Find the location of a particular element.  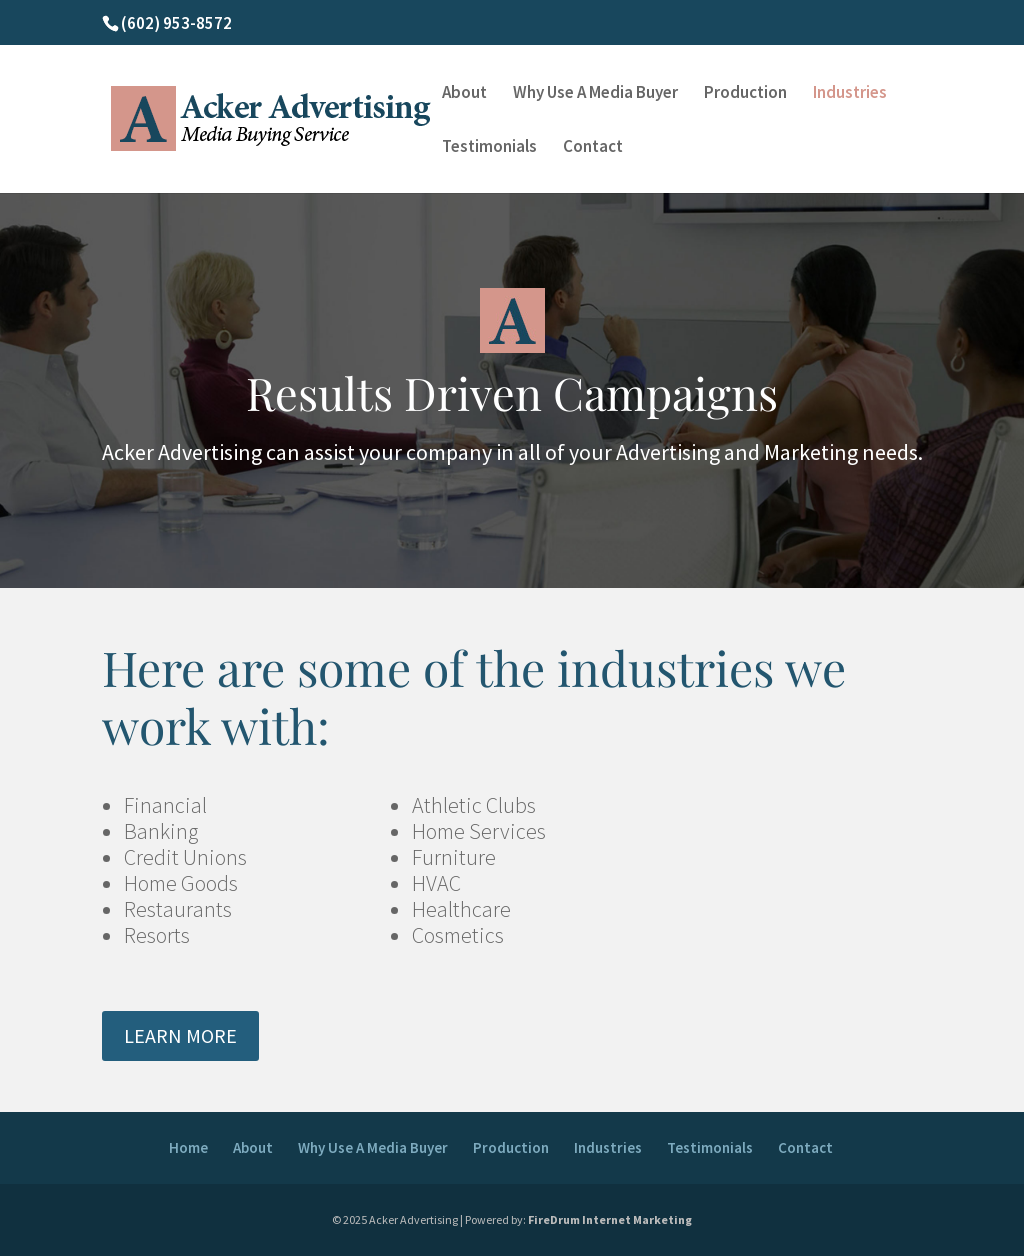

Industries is located at coordinates (850, 94).